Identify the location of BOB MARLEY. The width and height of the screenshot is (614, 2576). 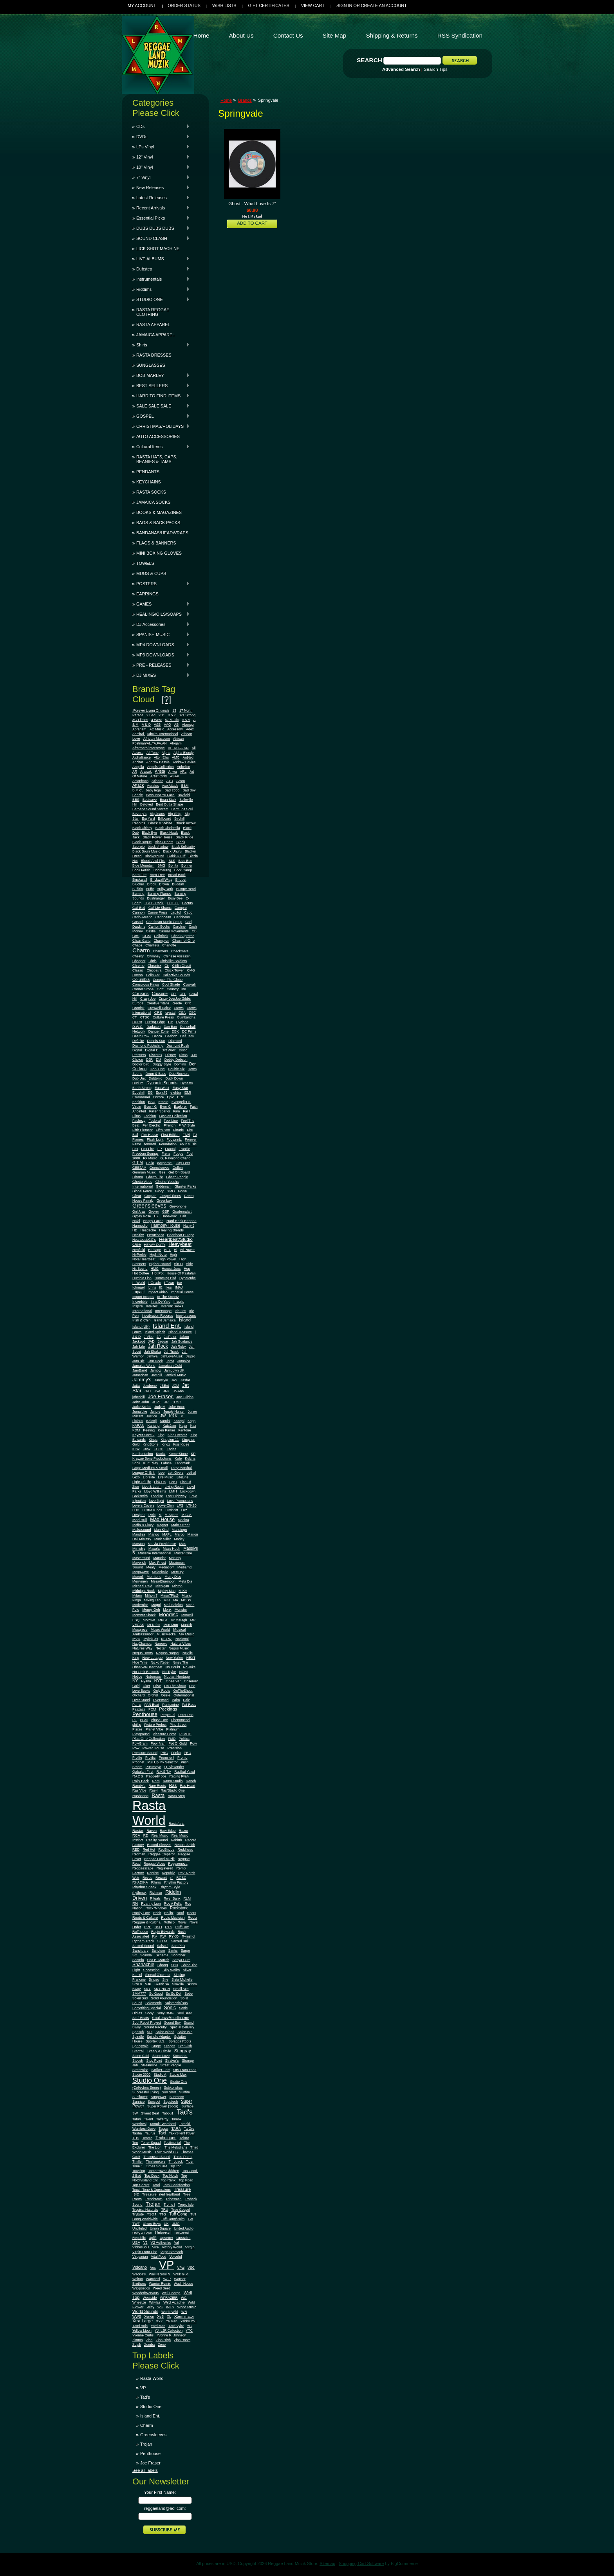
(161, 375).